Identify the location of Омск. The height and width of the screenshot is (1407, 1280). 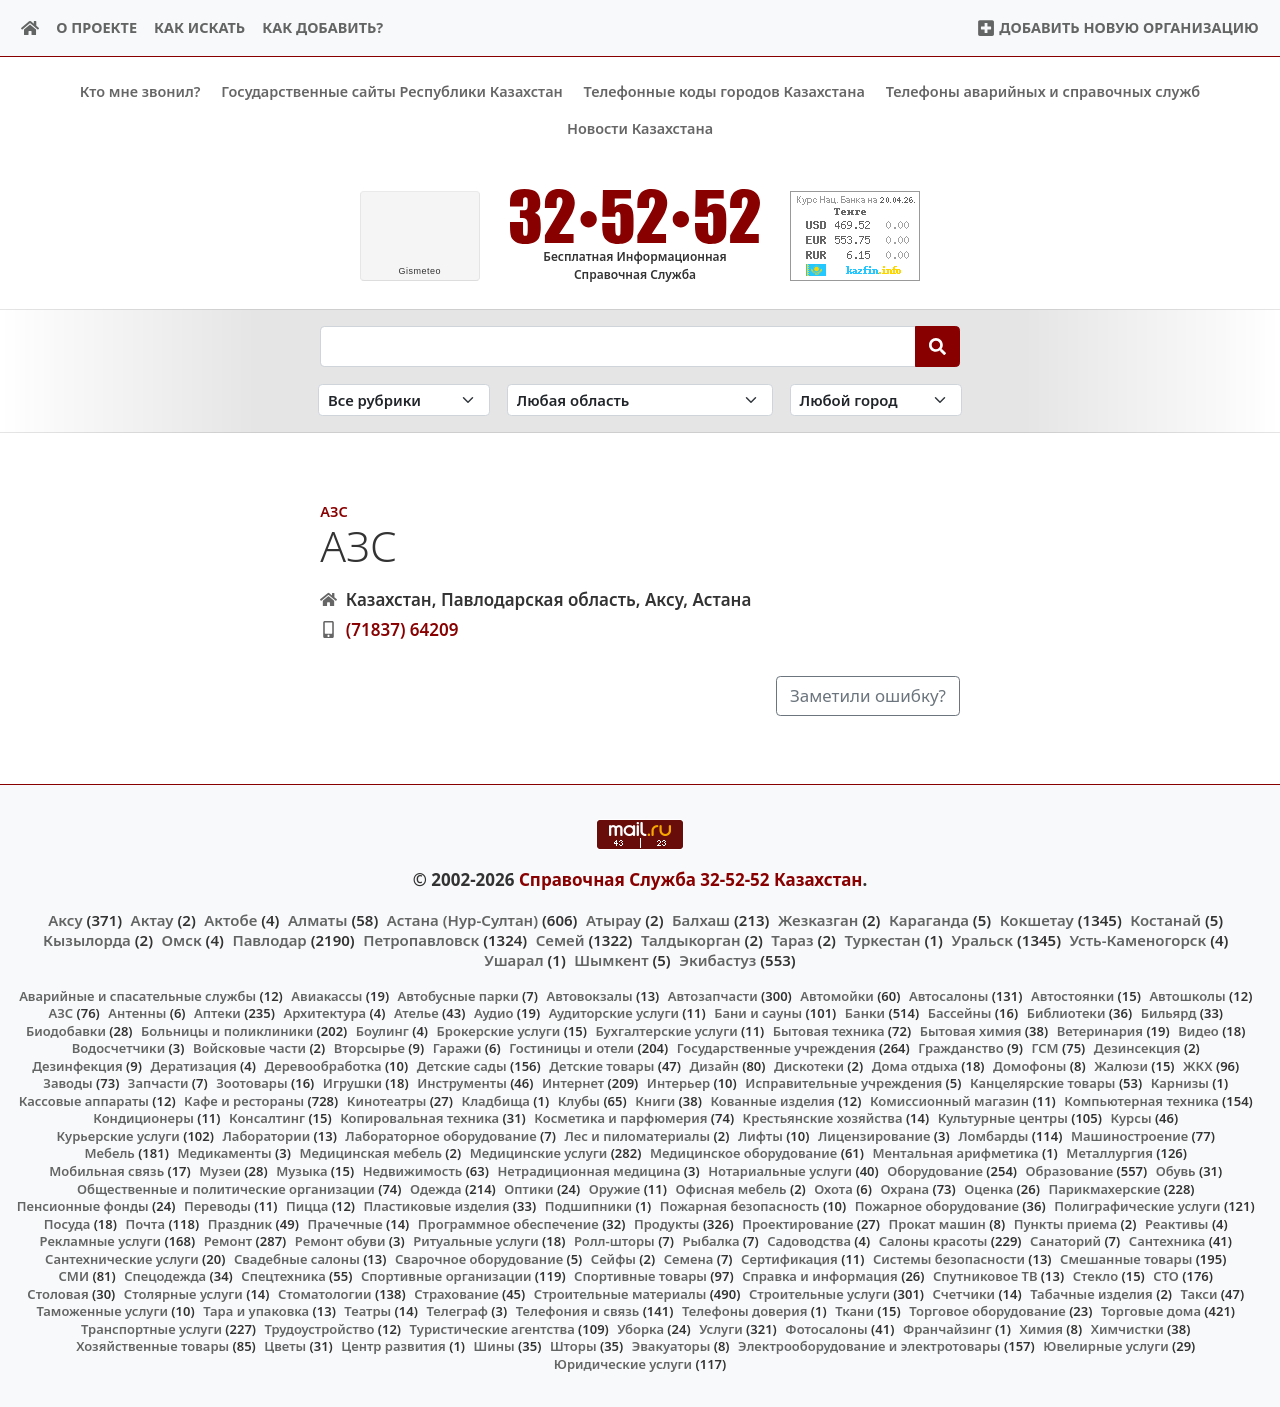
(182, 940).